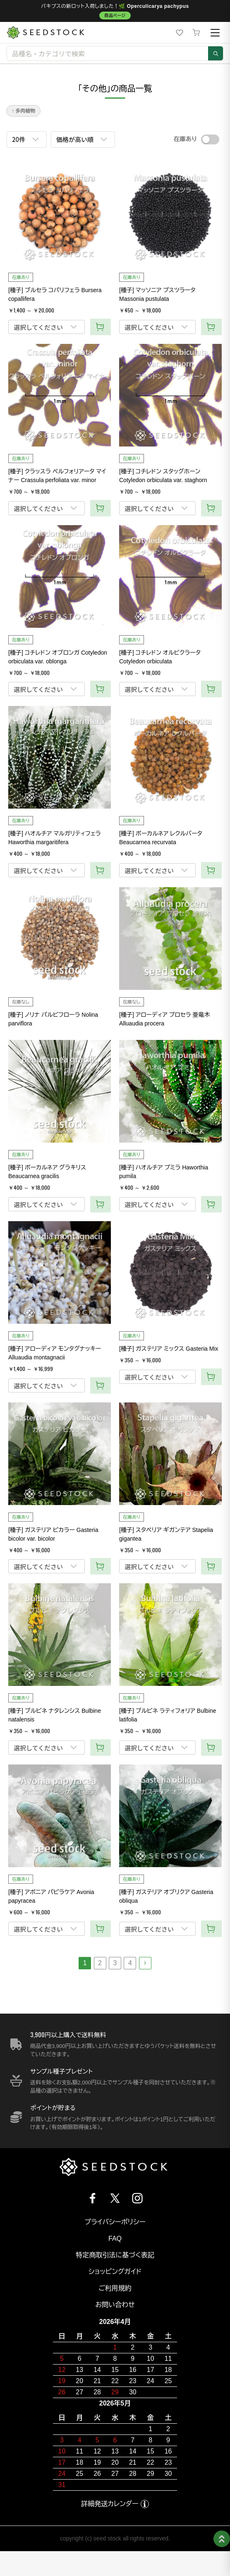  Describe the element at coordinates (115, 2288) in the screenshot. I see `ご利用規約` at that location.